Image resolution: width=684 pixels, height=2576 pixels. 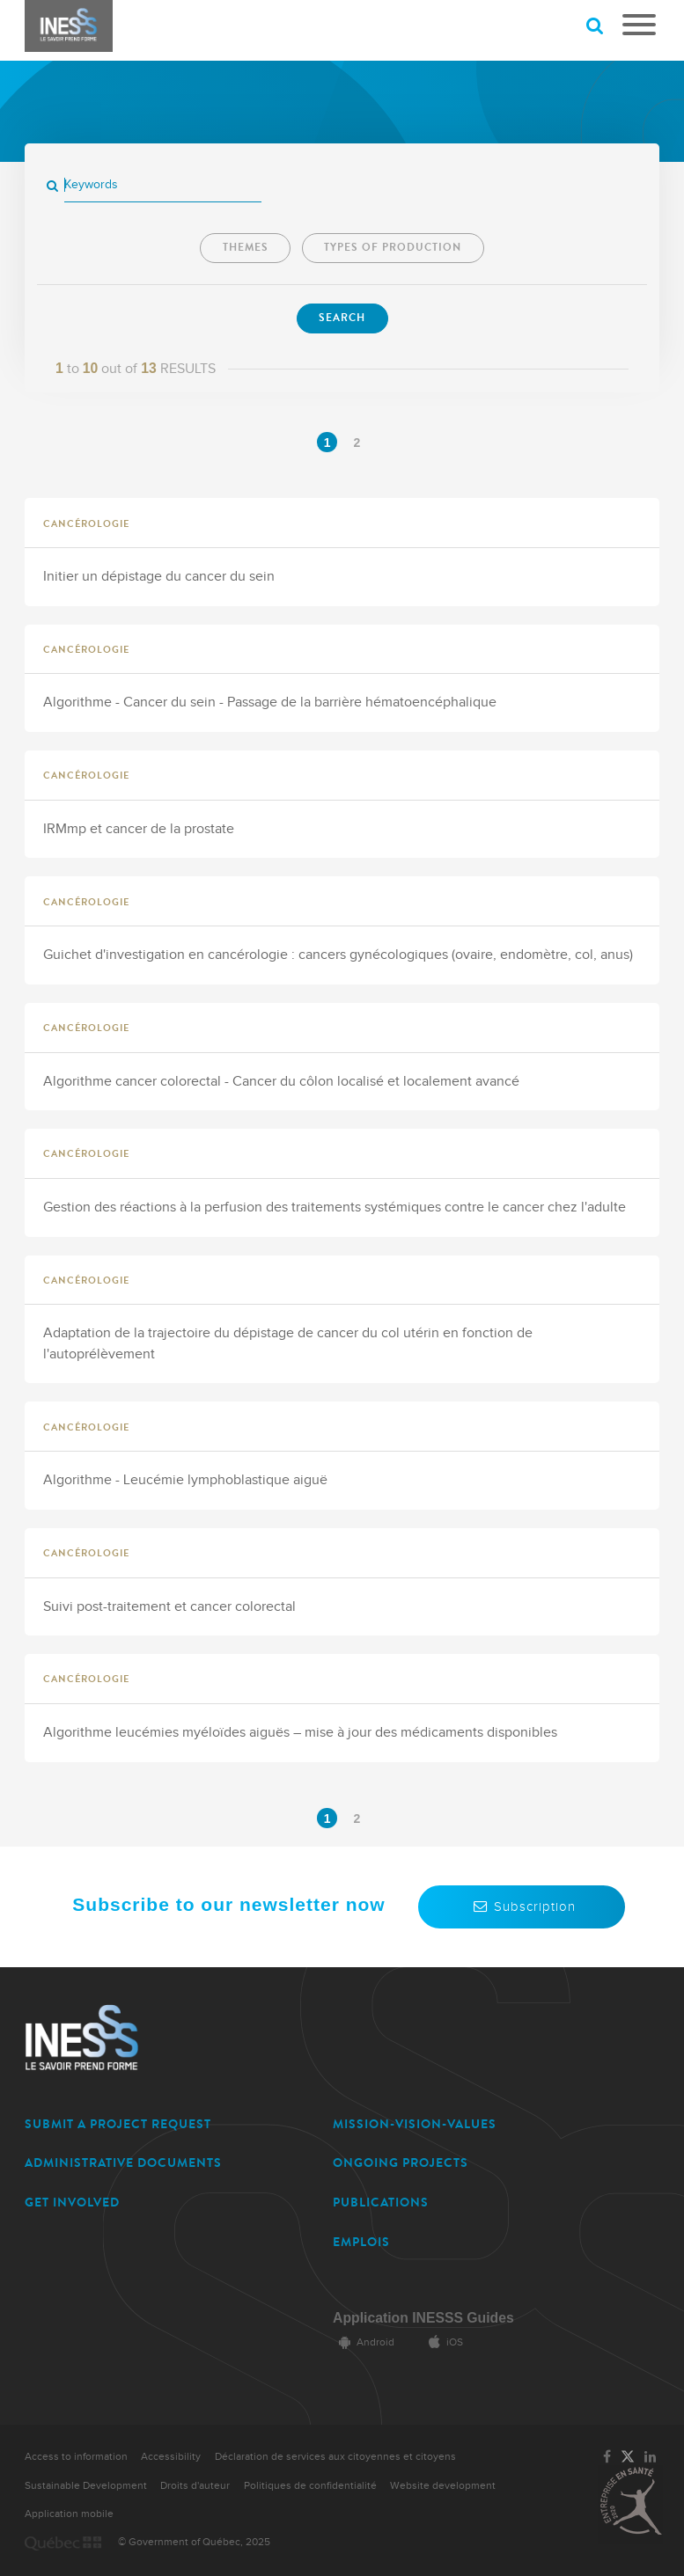 What do you see at coordinates (195, 2485) in the screenshot?
I see `Droits d'auteur` at bounding box center [195, 2485].